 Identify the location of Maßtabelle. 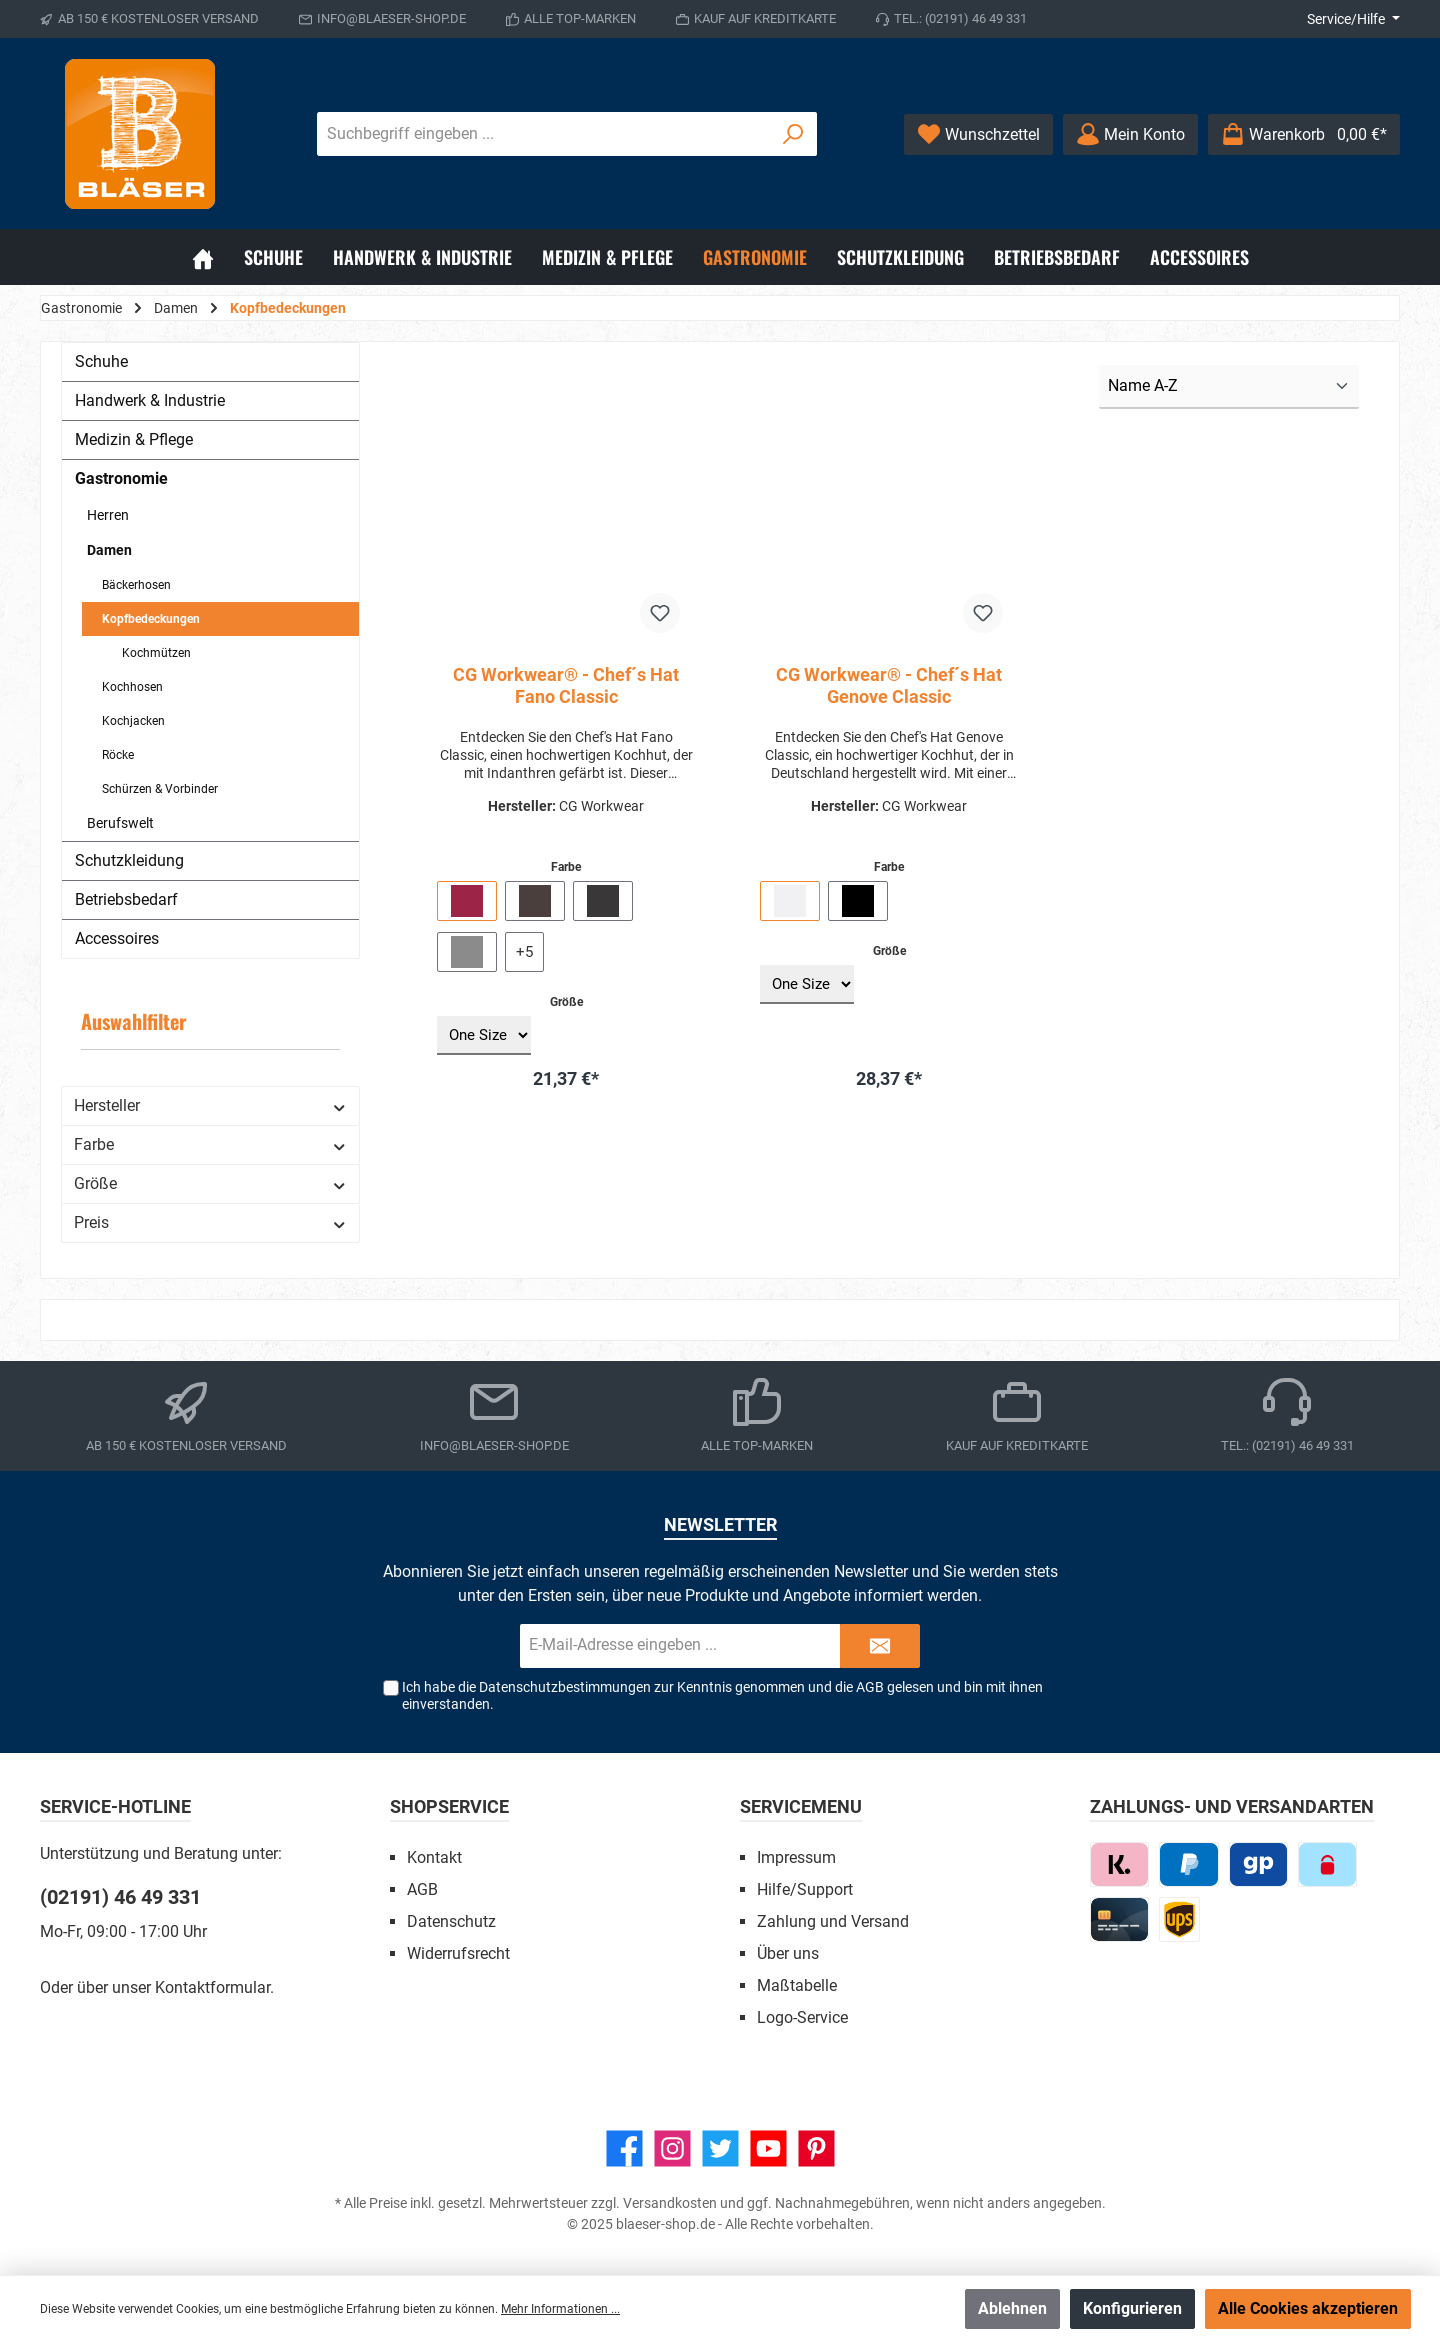
(797, 1985).